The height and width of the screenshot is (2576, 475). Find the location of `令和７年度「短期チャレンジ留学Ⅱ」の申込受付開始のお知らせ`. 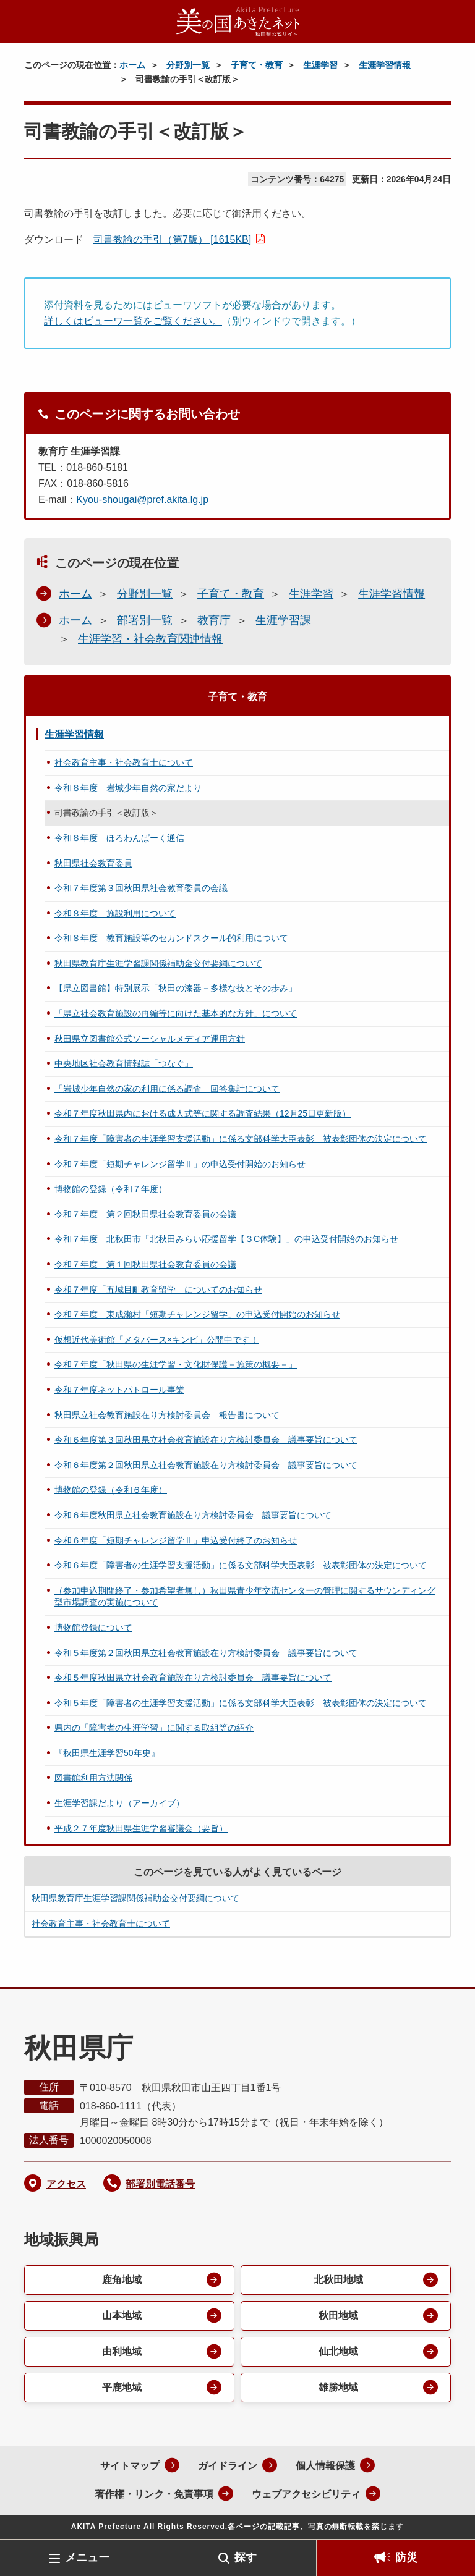

令和７年度「短期チャレンジ留学Ⅱ」の申込受付開始のお知らせ is located at coordinates (180, 1164).